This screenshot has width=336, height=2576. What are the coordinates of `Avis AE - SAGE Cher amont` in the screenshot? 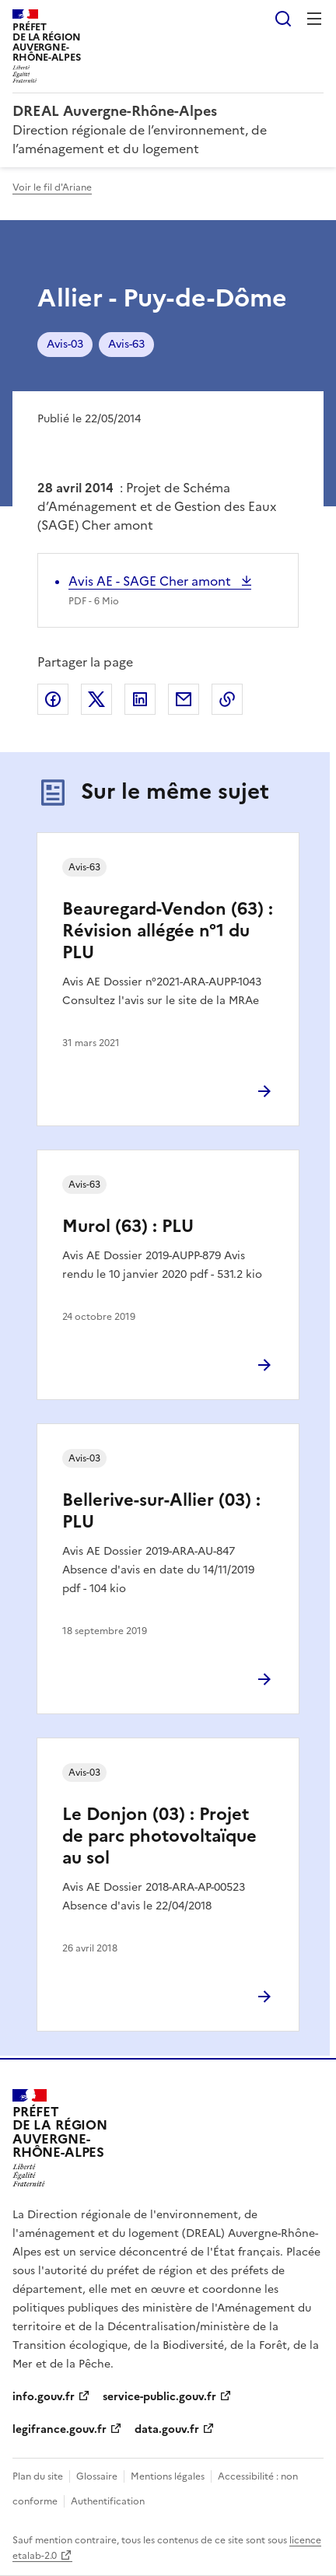 It's located at (151, 581).